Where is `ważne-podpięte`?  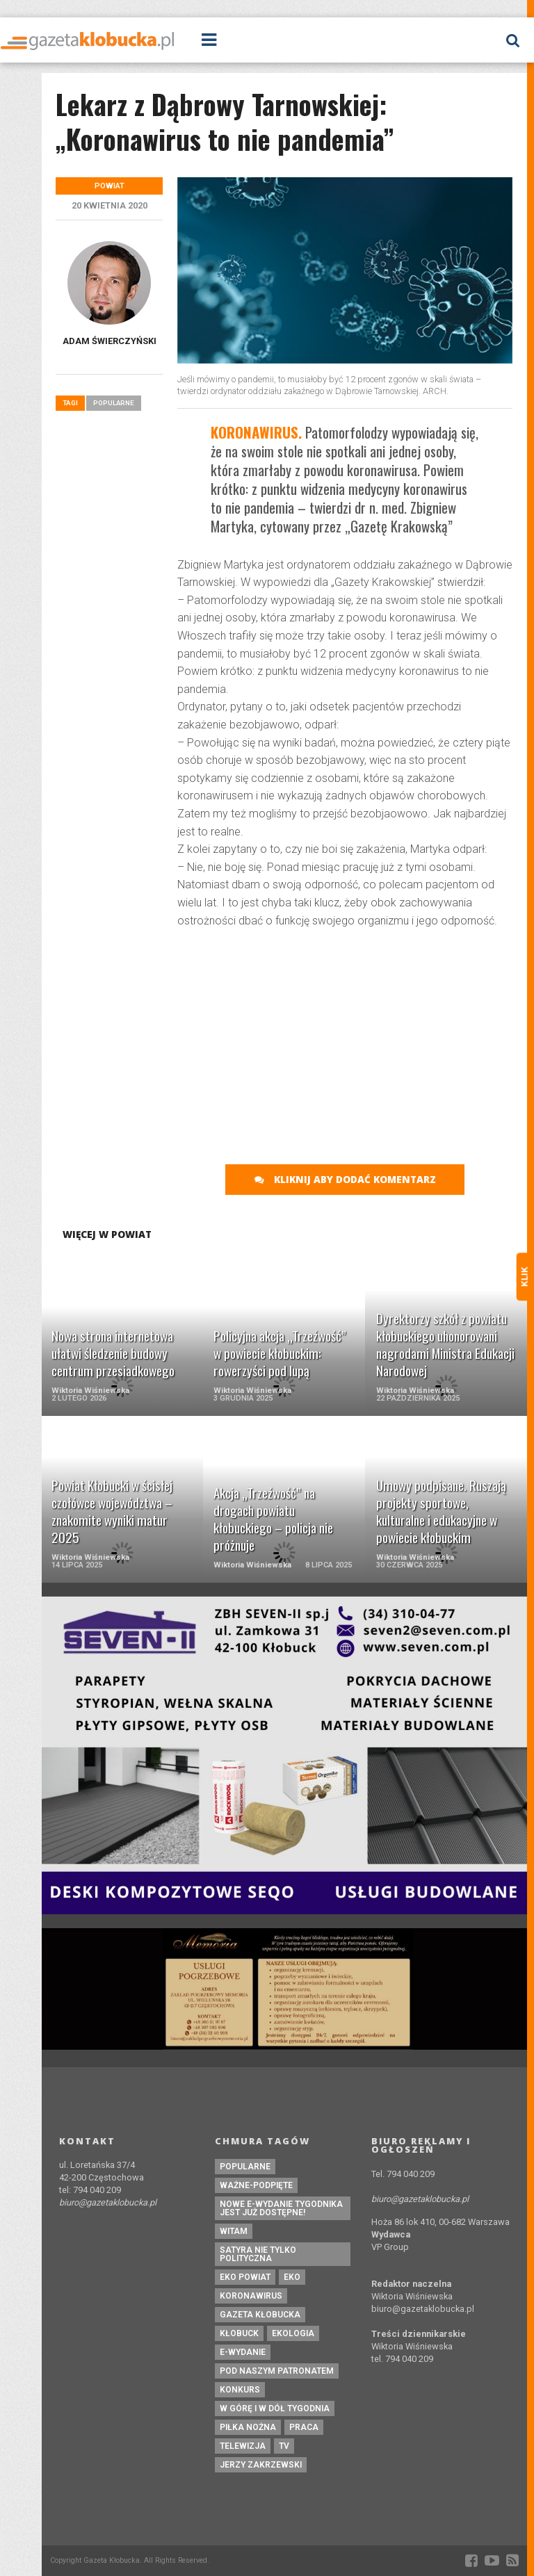
ważne-podpięte is located at coordinates (256, 2185).